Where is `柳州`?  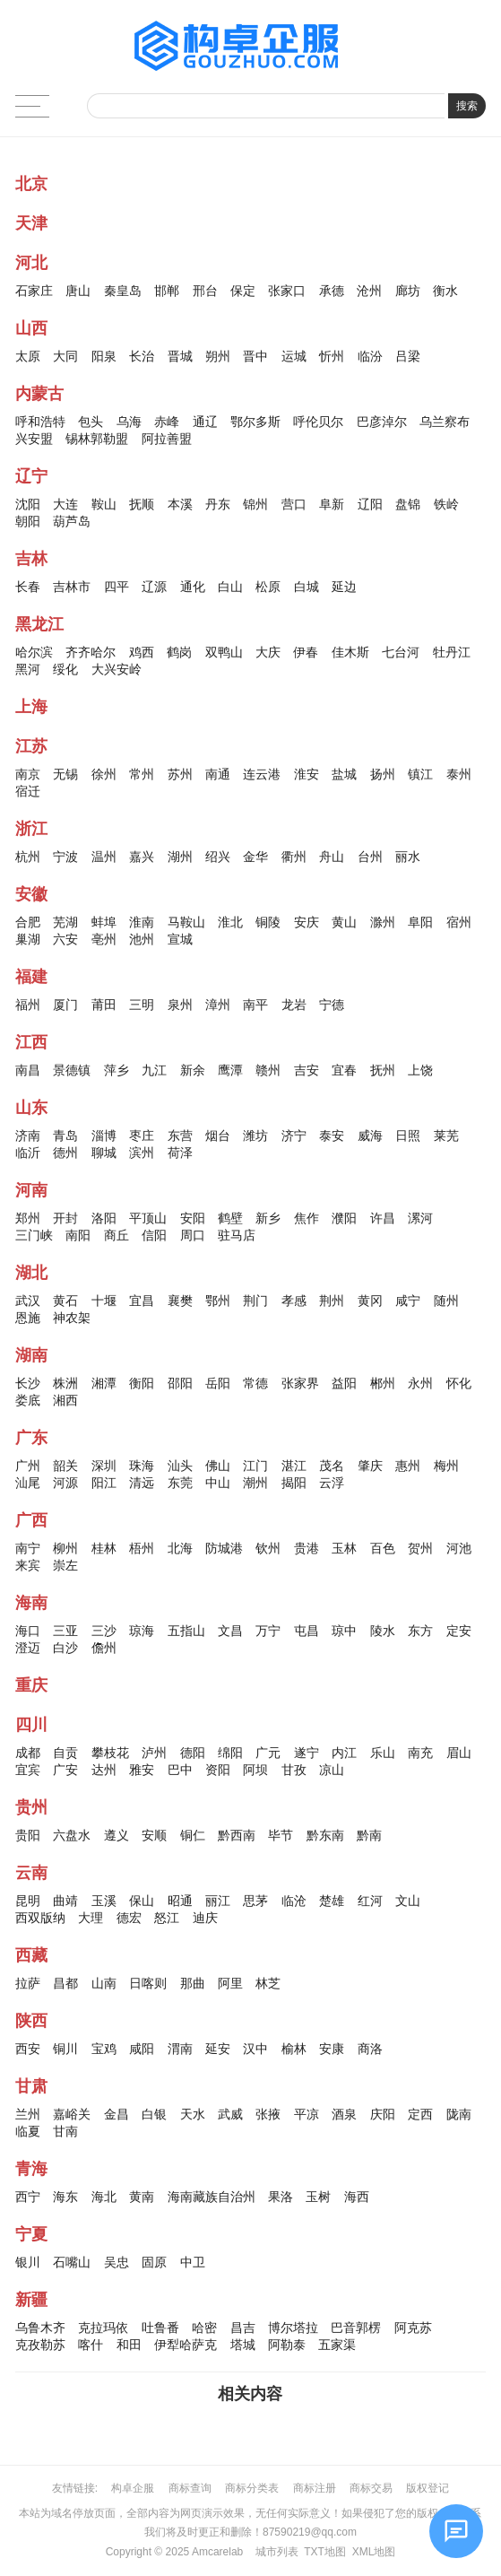 柳州 is located at coordinates (65, 1548).